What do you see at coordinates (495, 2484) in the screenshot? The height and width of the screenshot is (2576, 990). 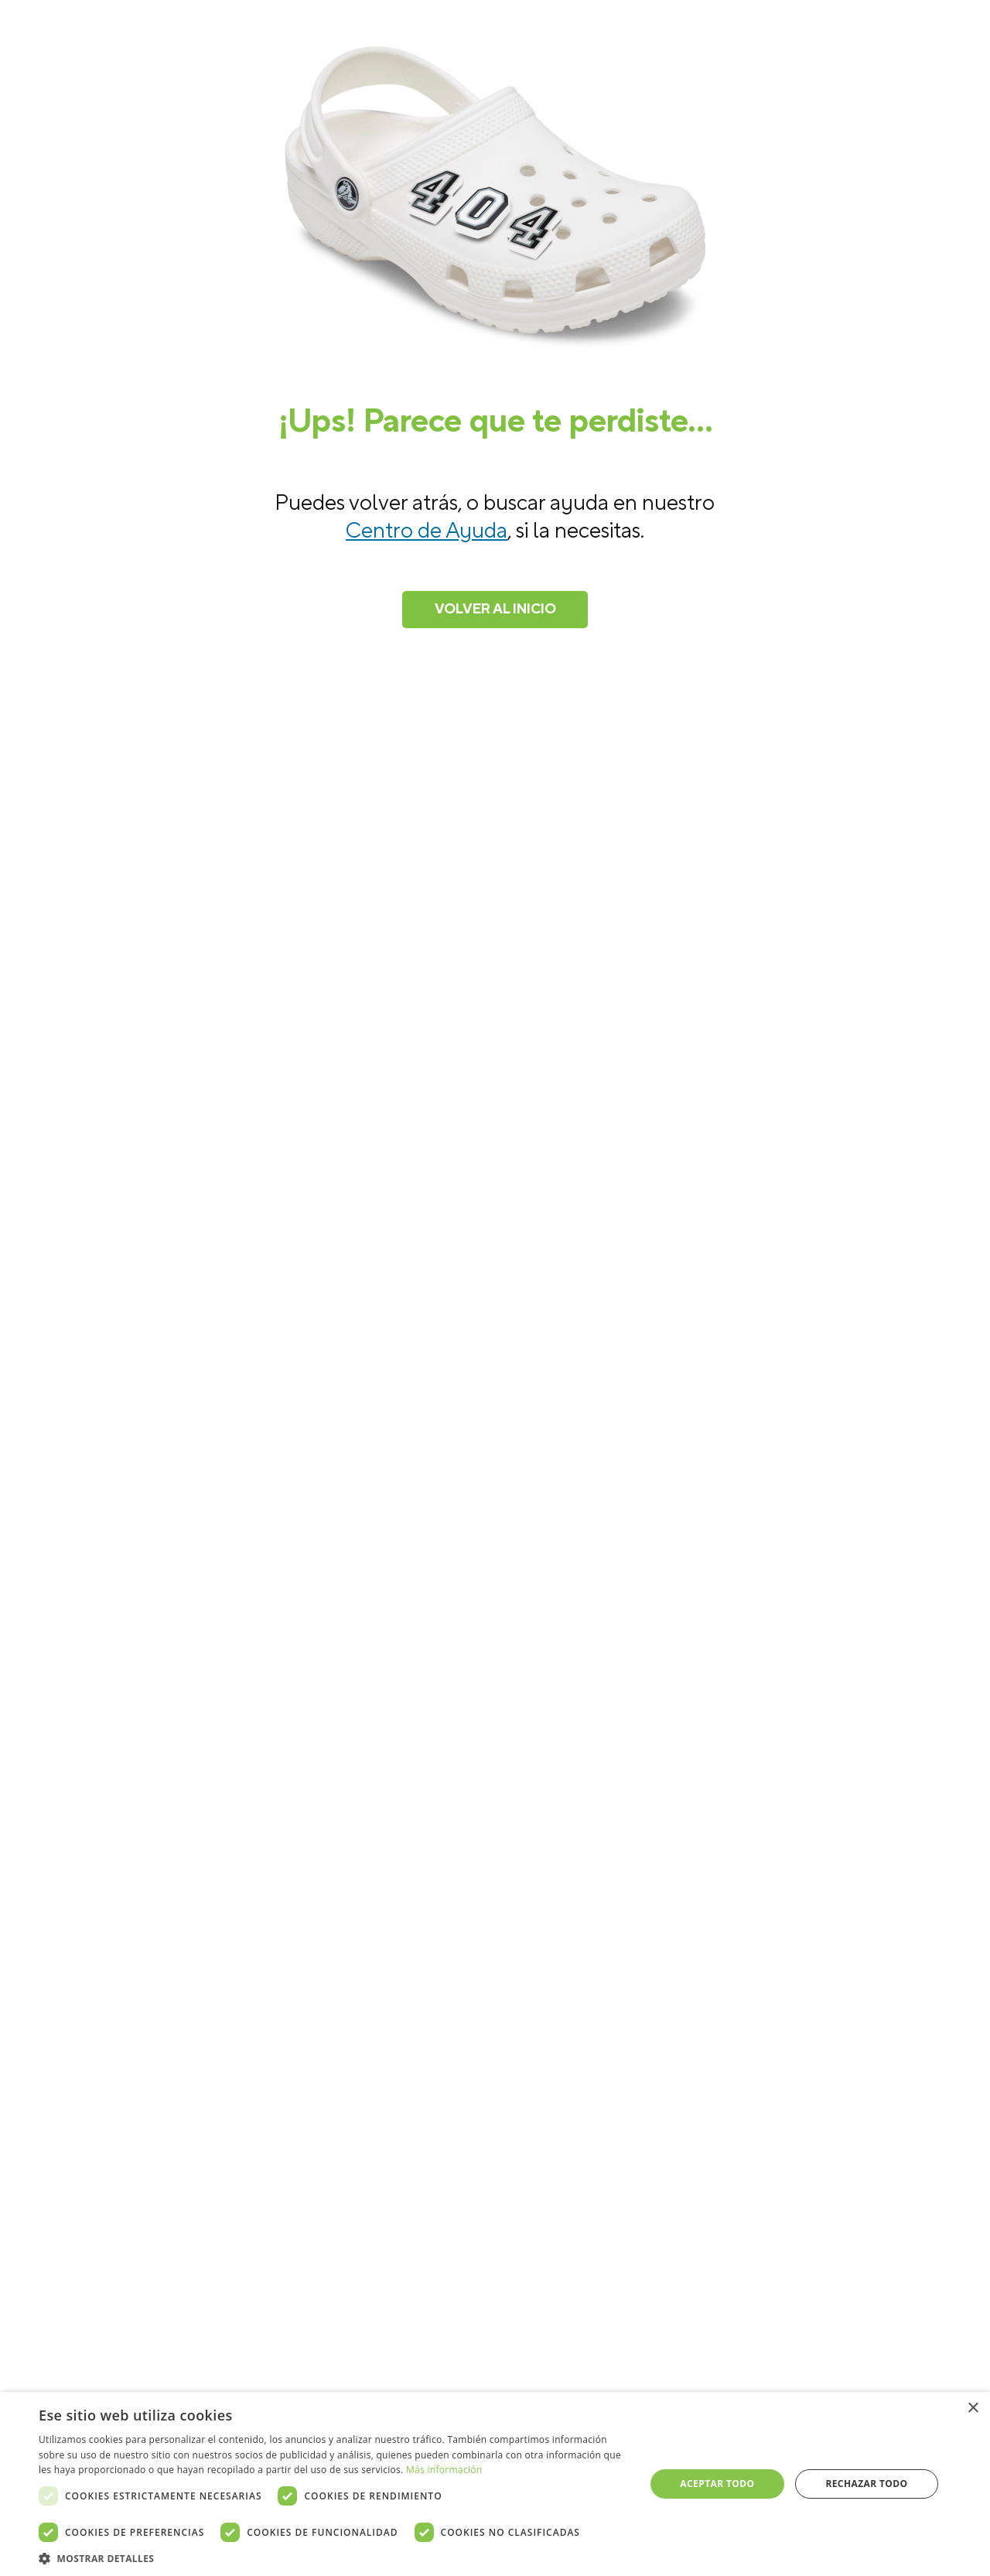 I see `[dialog]` at bounding box center [495, 2484].